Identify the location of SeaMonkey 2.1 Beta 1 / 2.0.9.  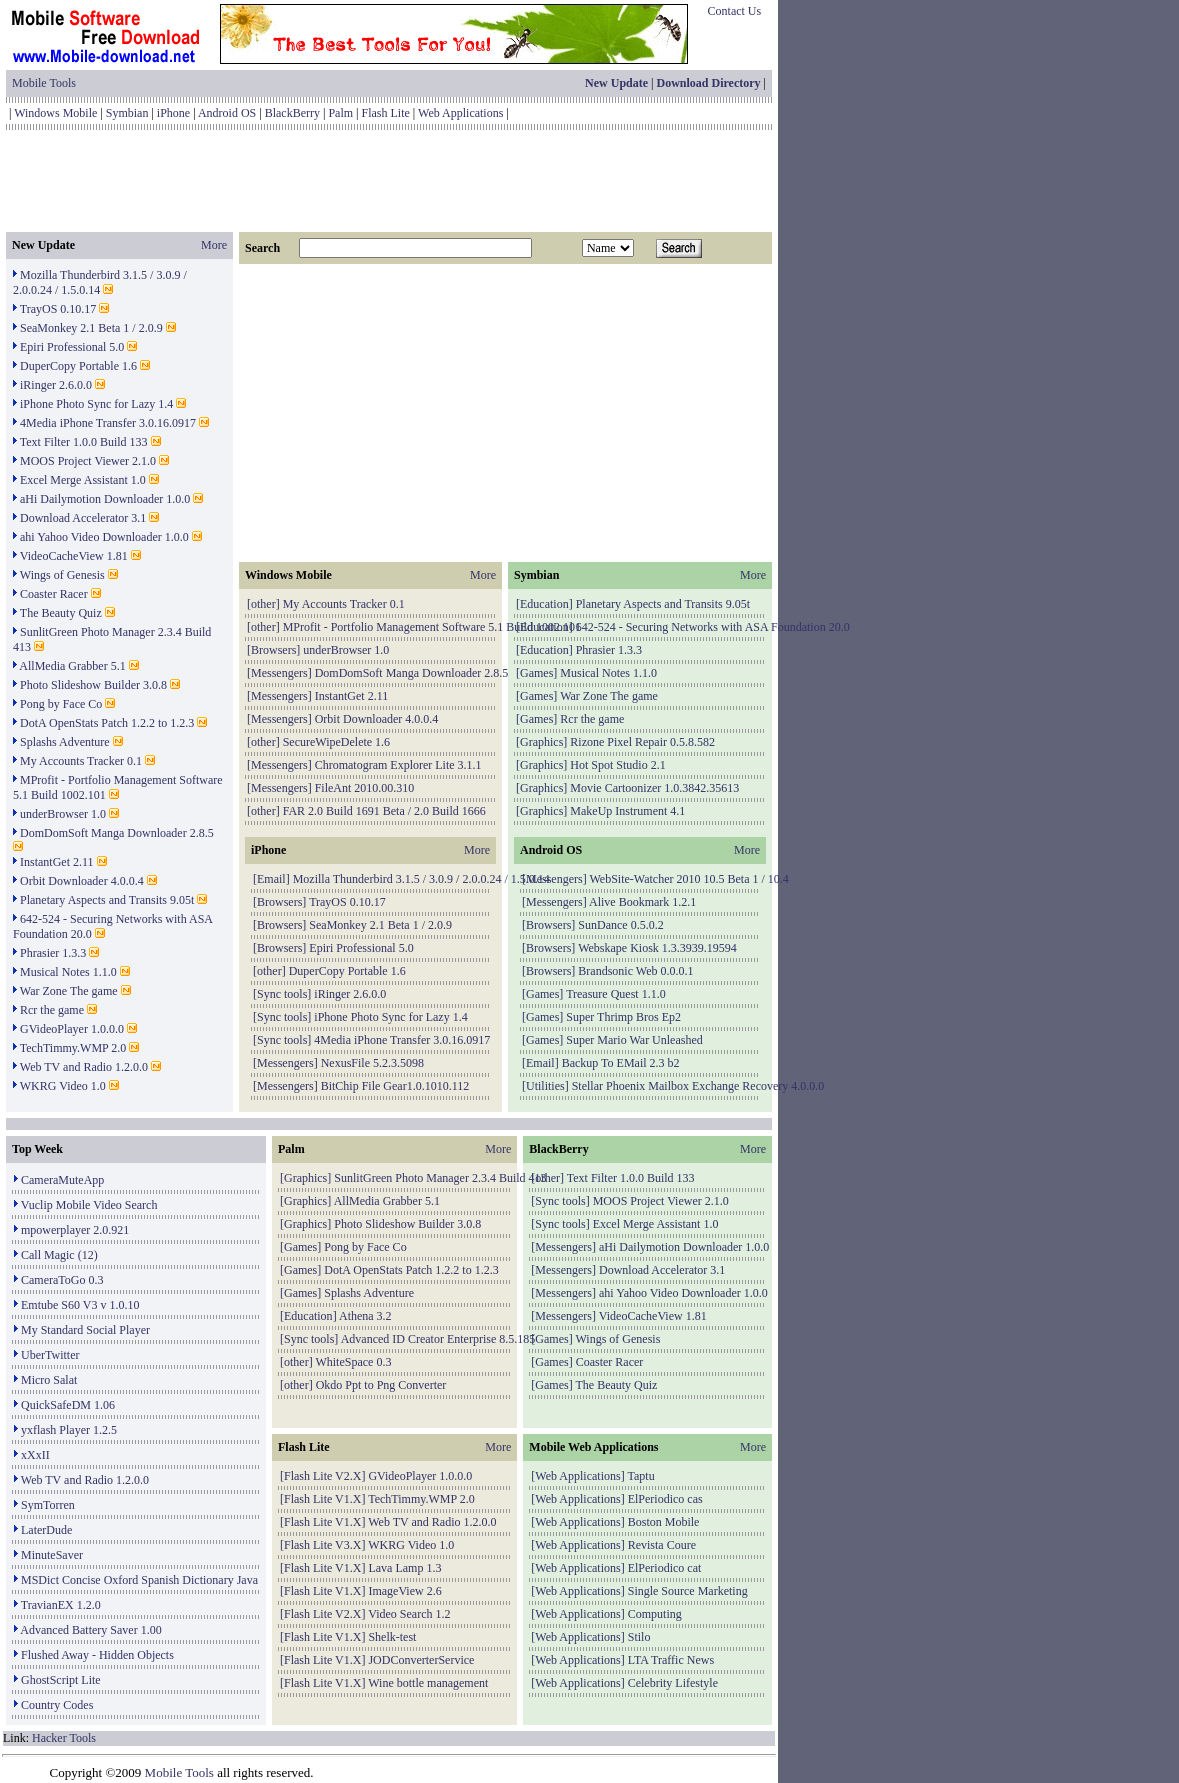
(91, 328).